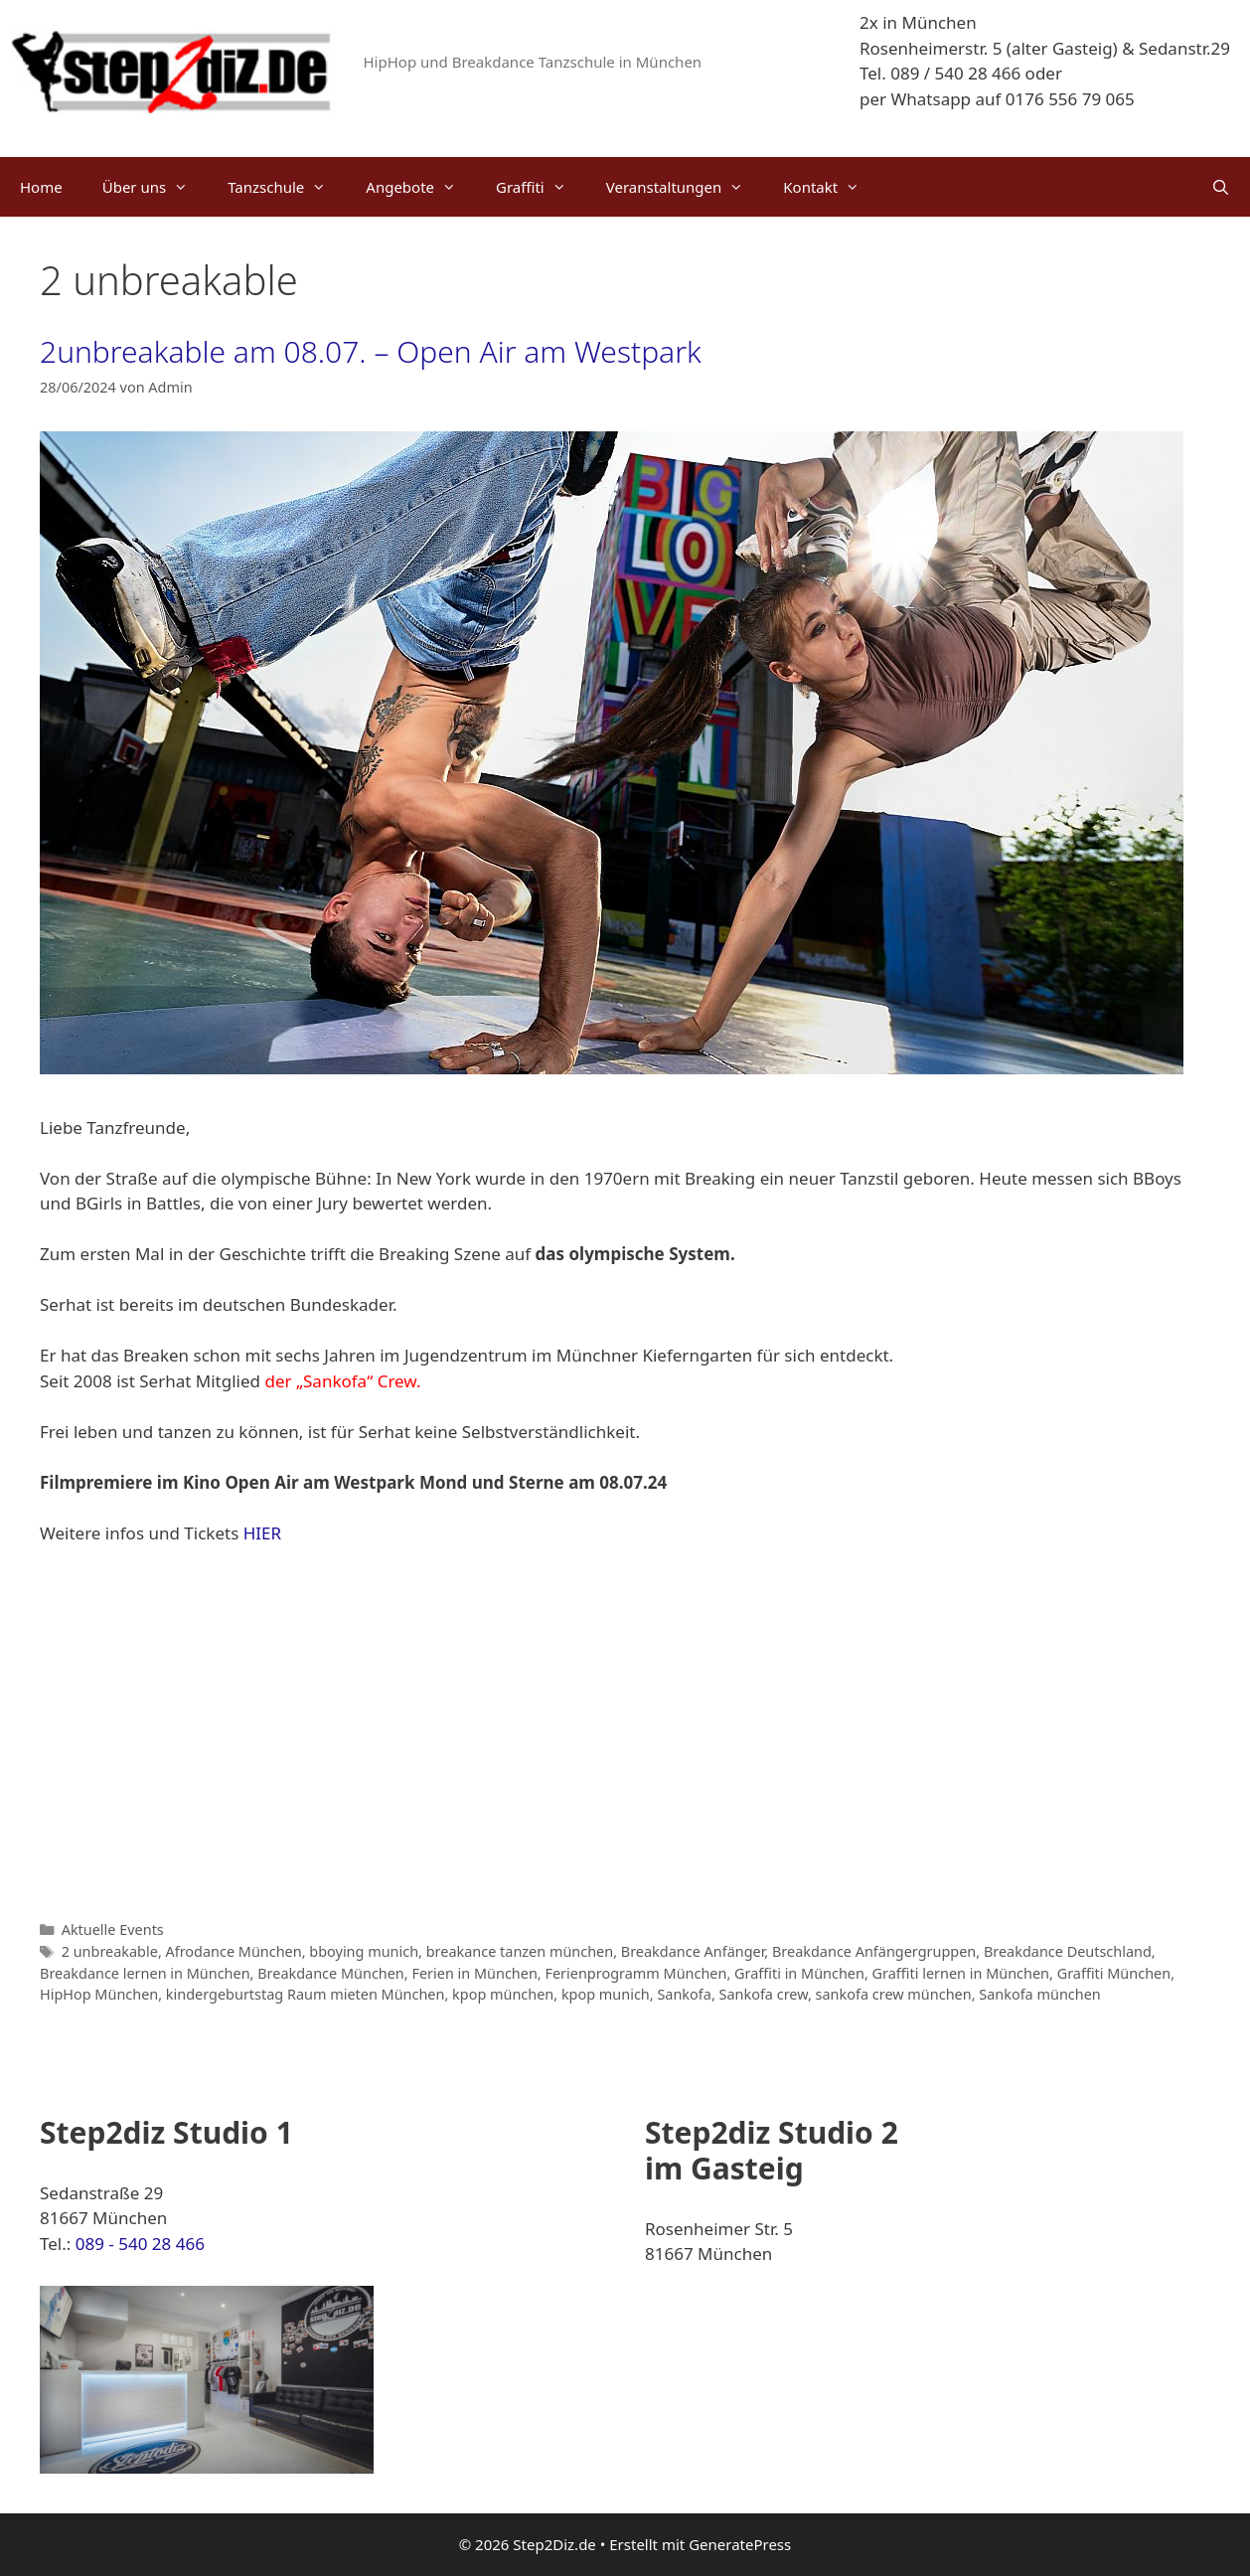 The image size is (1250, 2576). Describe the element at coordinates (740, 2544) in the screenshot. I see `GeneratePress` at that location.